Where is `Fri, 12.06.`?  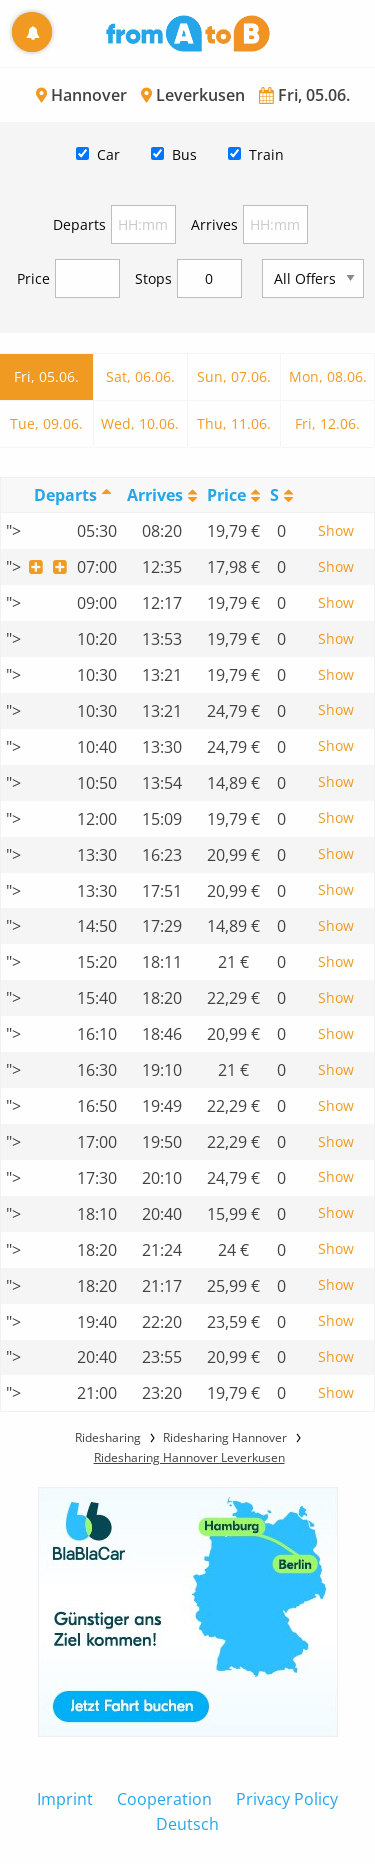
Fri, 12.06. is located at coordinates (327, 423).